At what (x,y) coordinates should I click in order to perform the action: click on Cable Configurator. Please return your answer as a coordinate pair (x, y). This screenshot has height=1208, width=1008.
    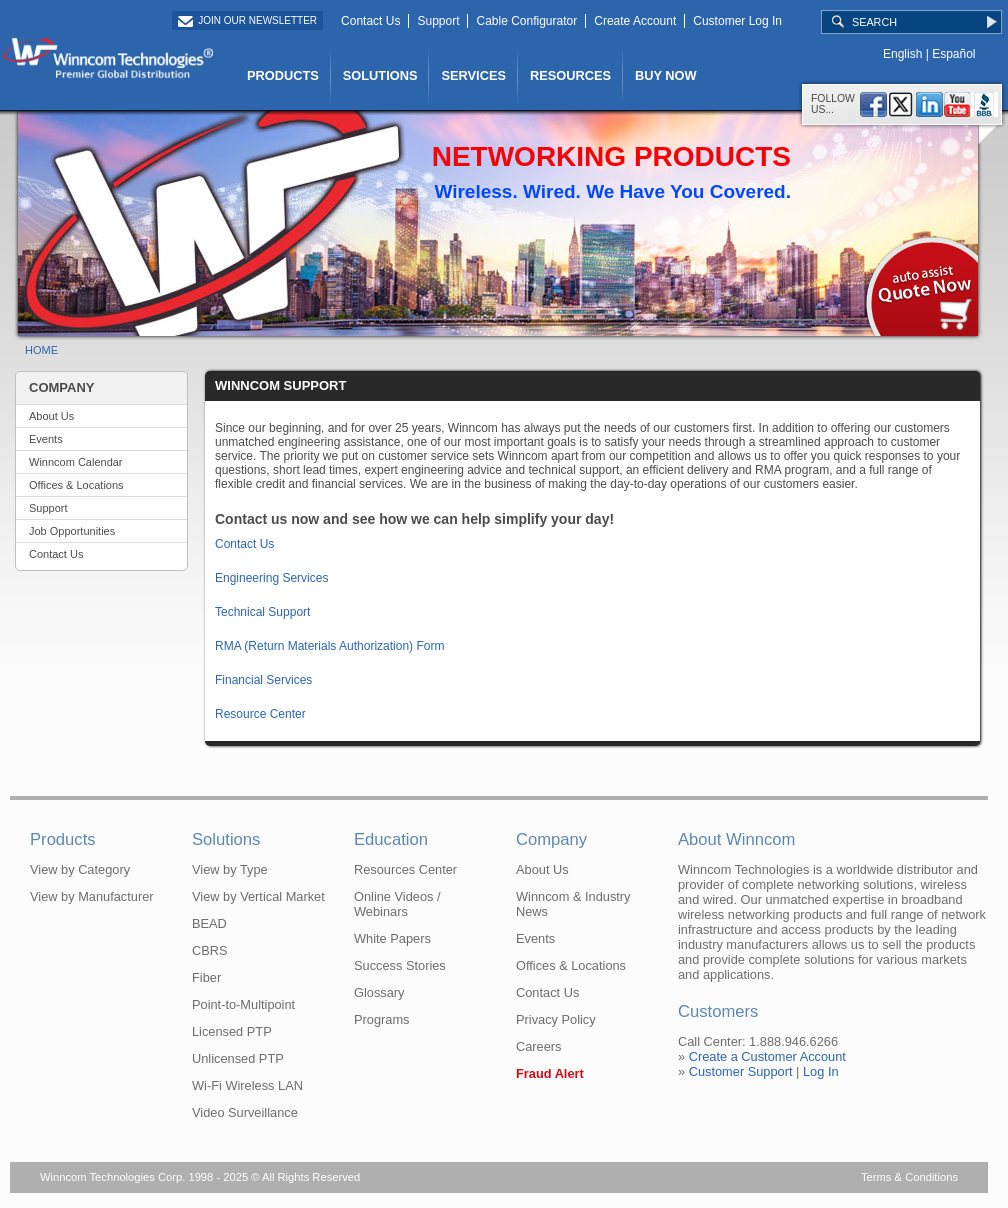
    Looking at the image, I should click on (526, 21).